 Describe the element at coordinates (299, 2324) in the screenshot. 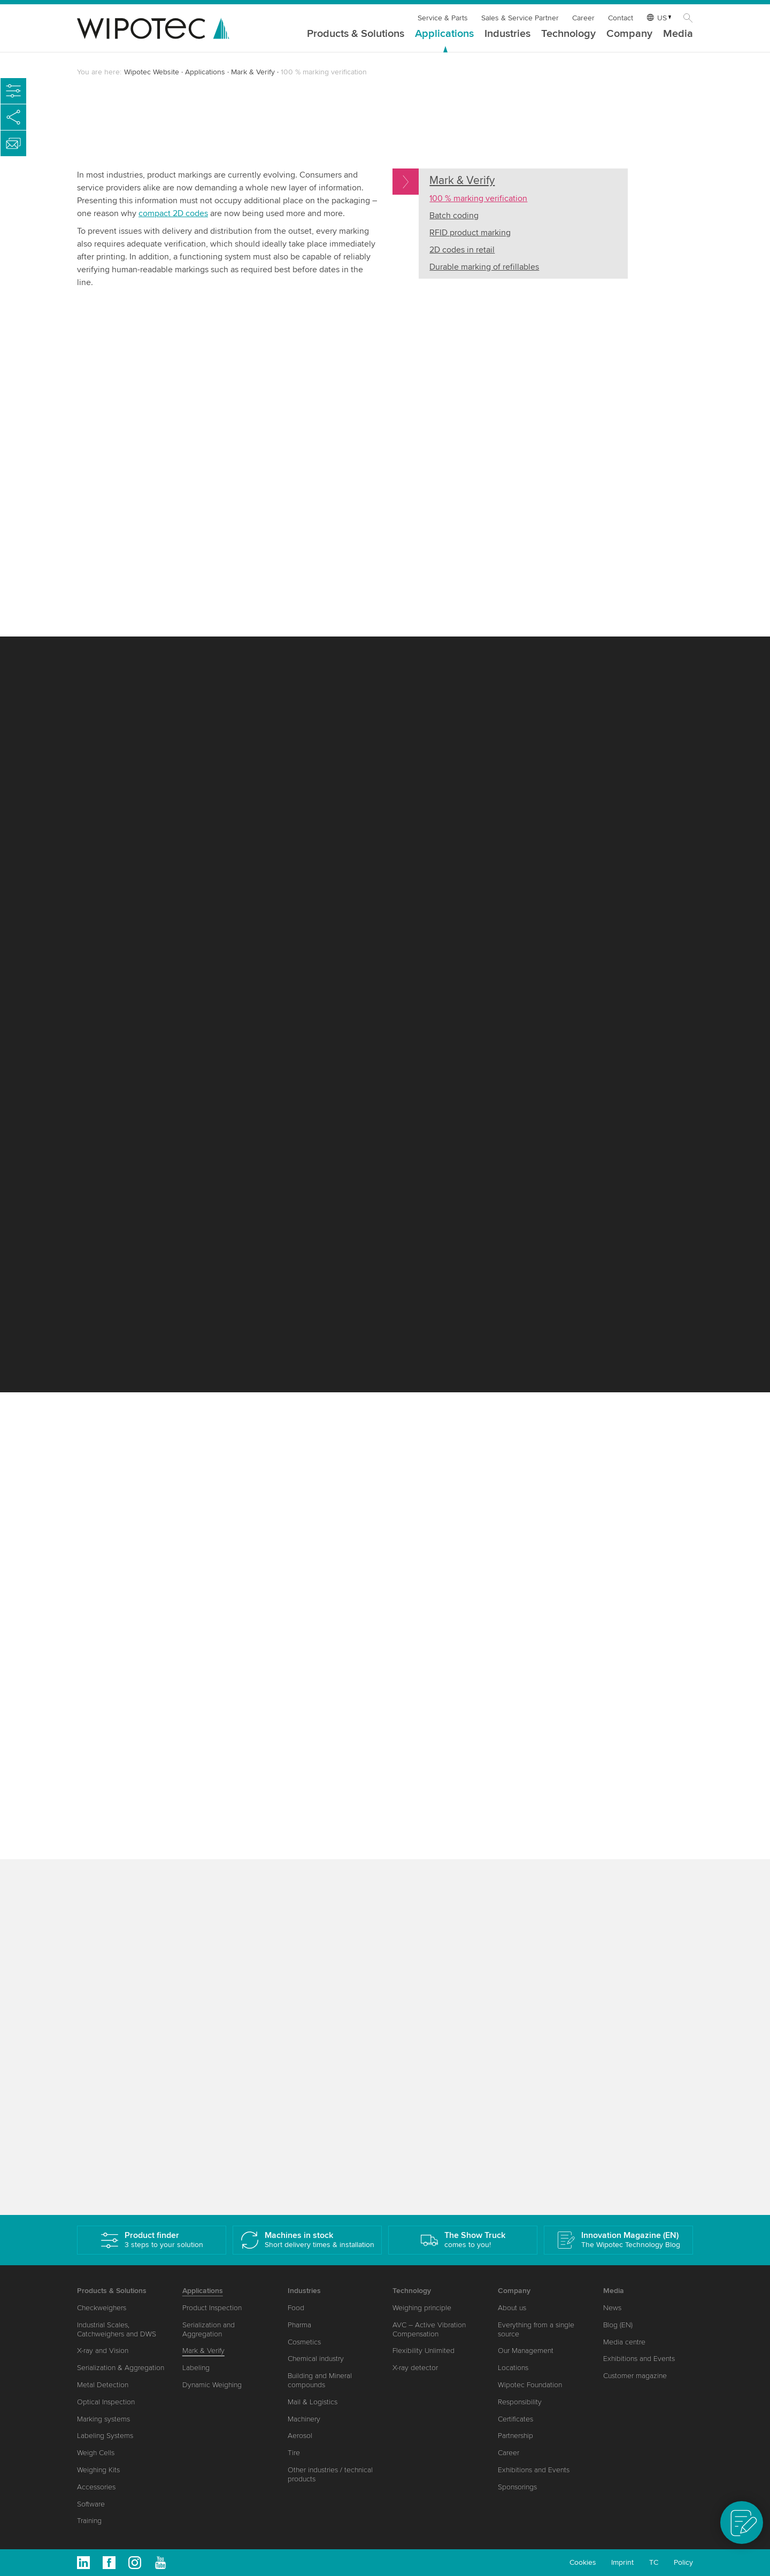

I see `Pharma` at that location.